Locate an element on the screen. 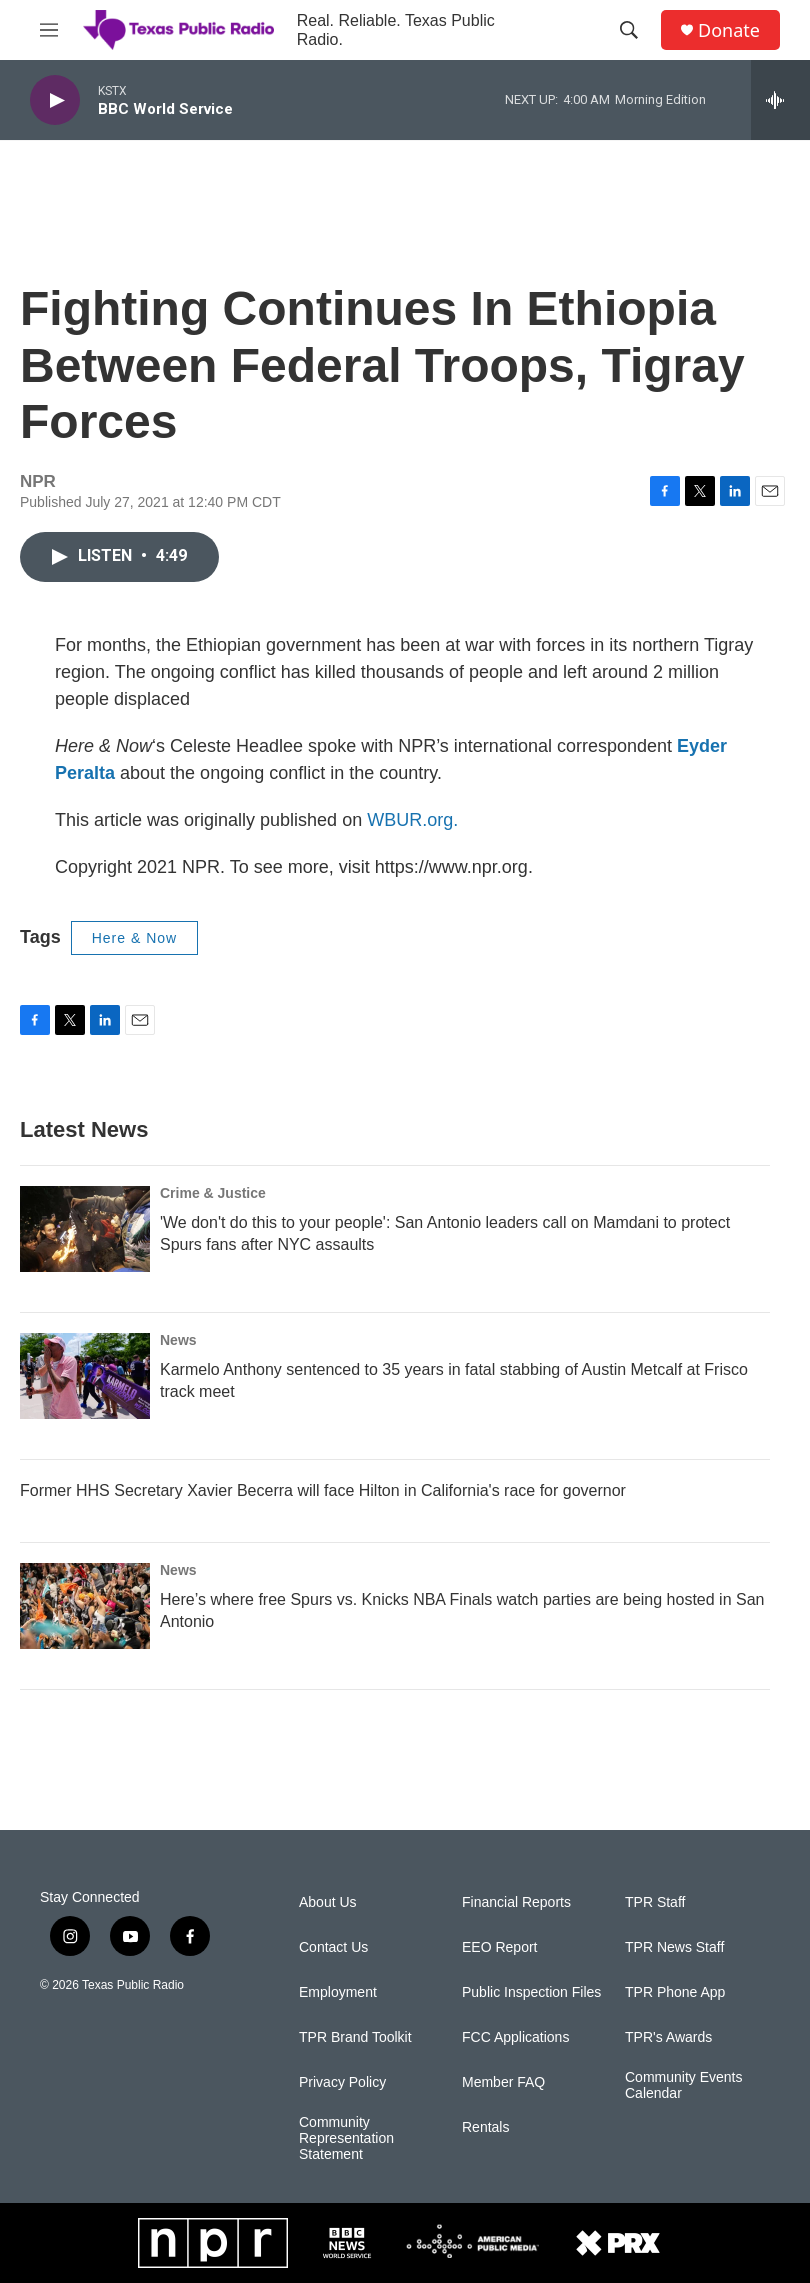  News is located at coordinates (178, 1340).